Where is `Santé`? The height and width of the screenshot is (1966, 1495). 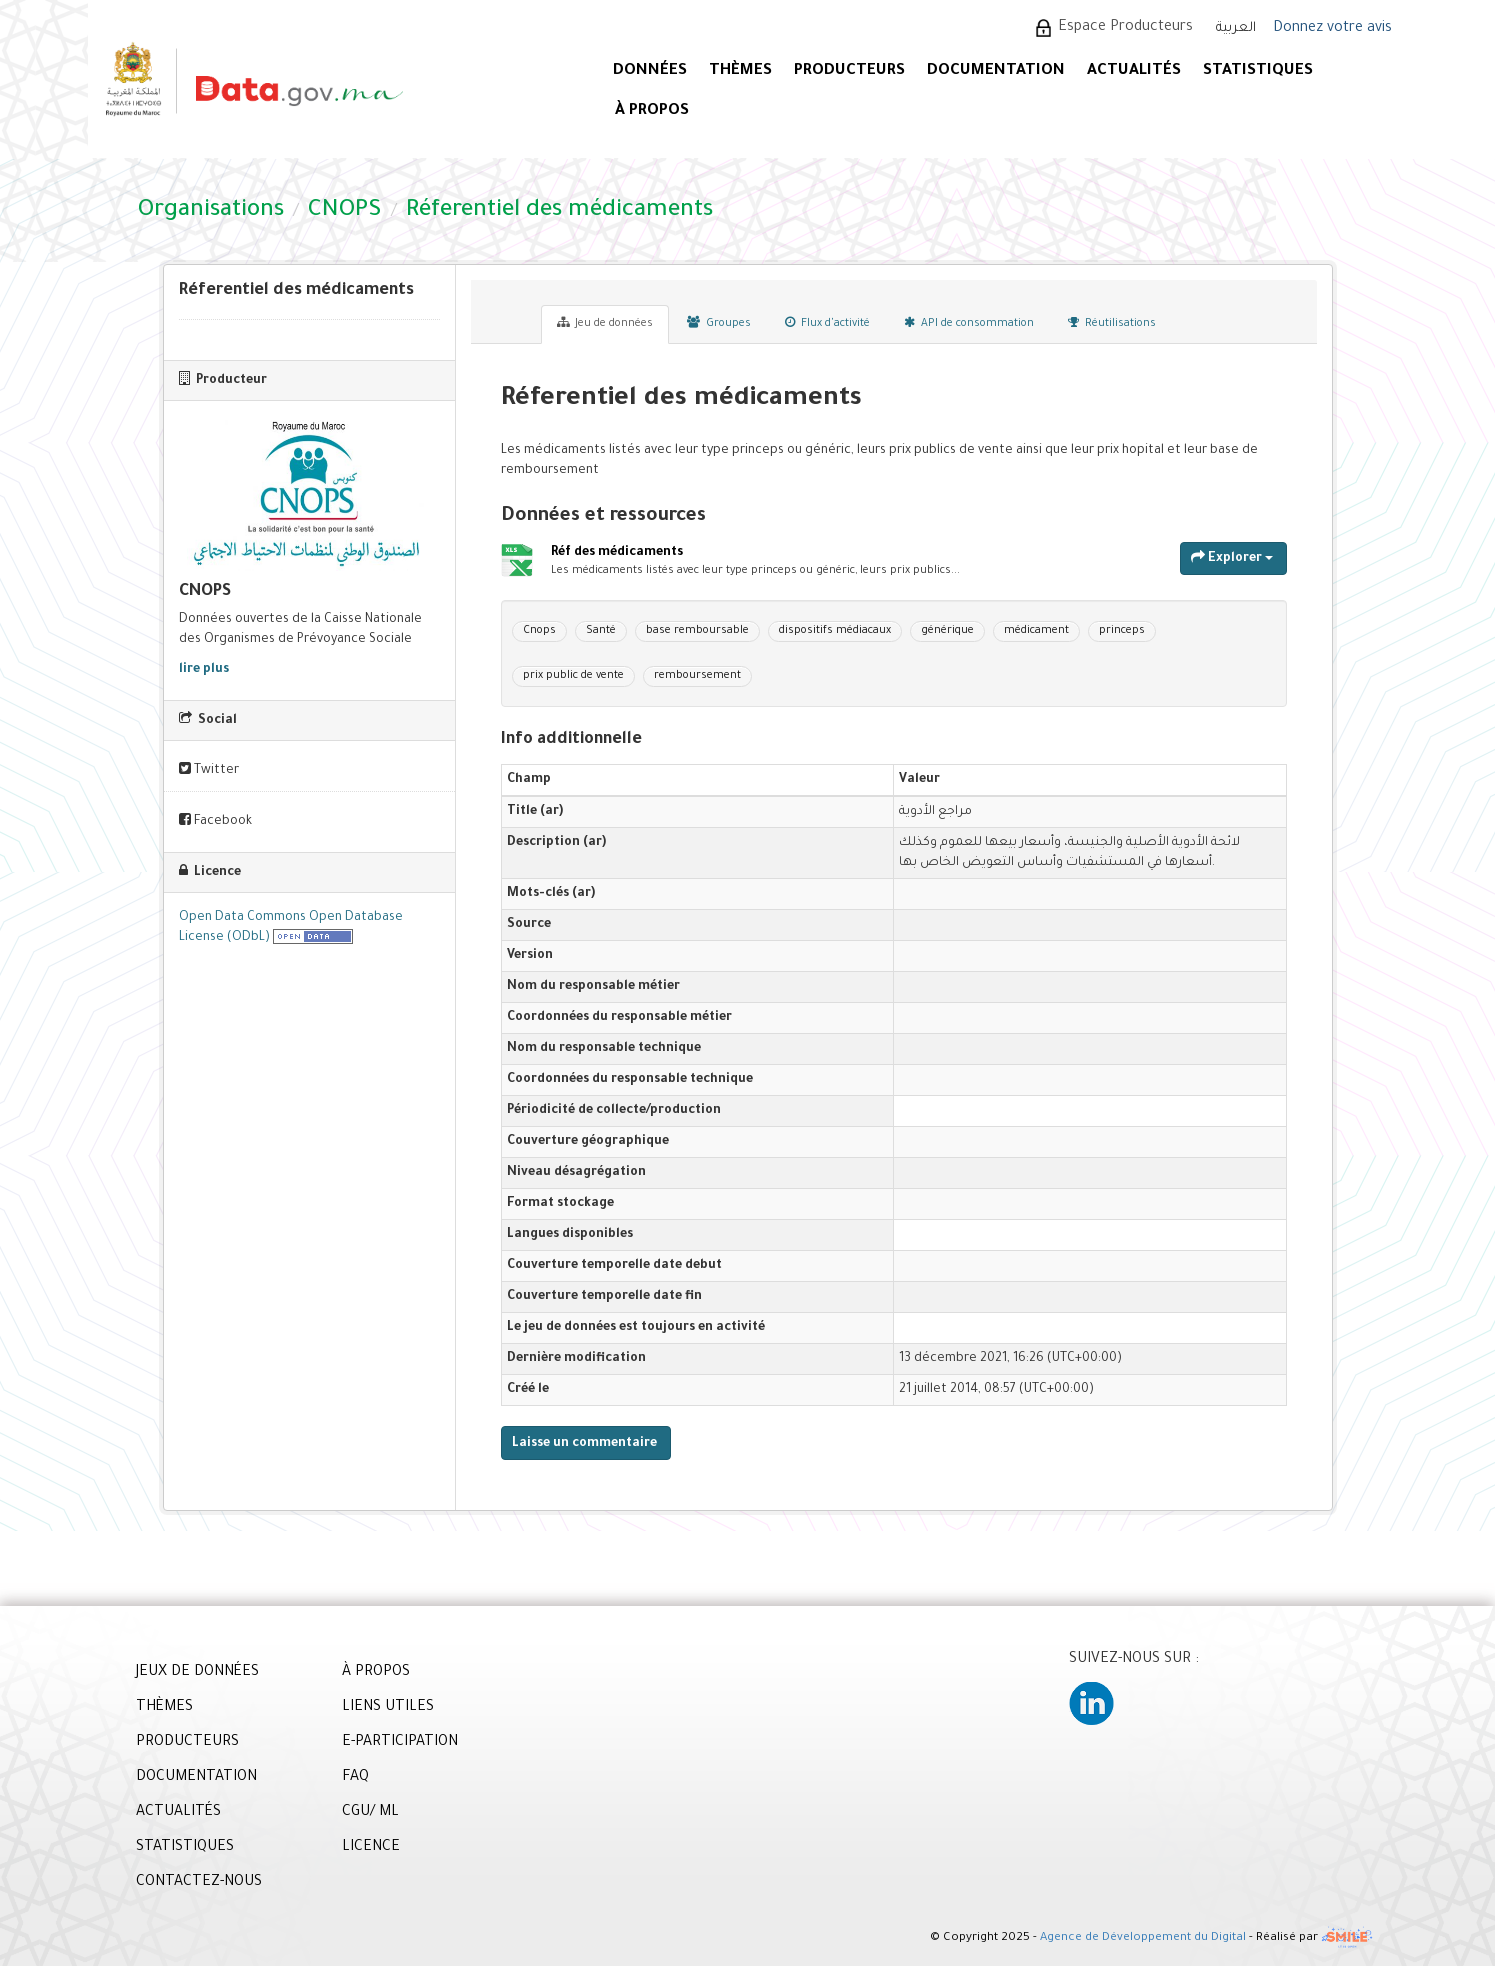 Santé is located at coordinates (601, 631).